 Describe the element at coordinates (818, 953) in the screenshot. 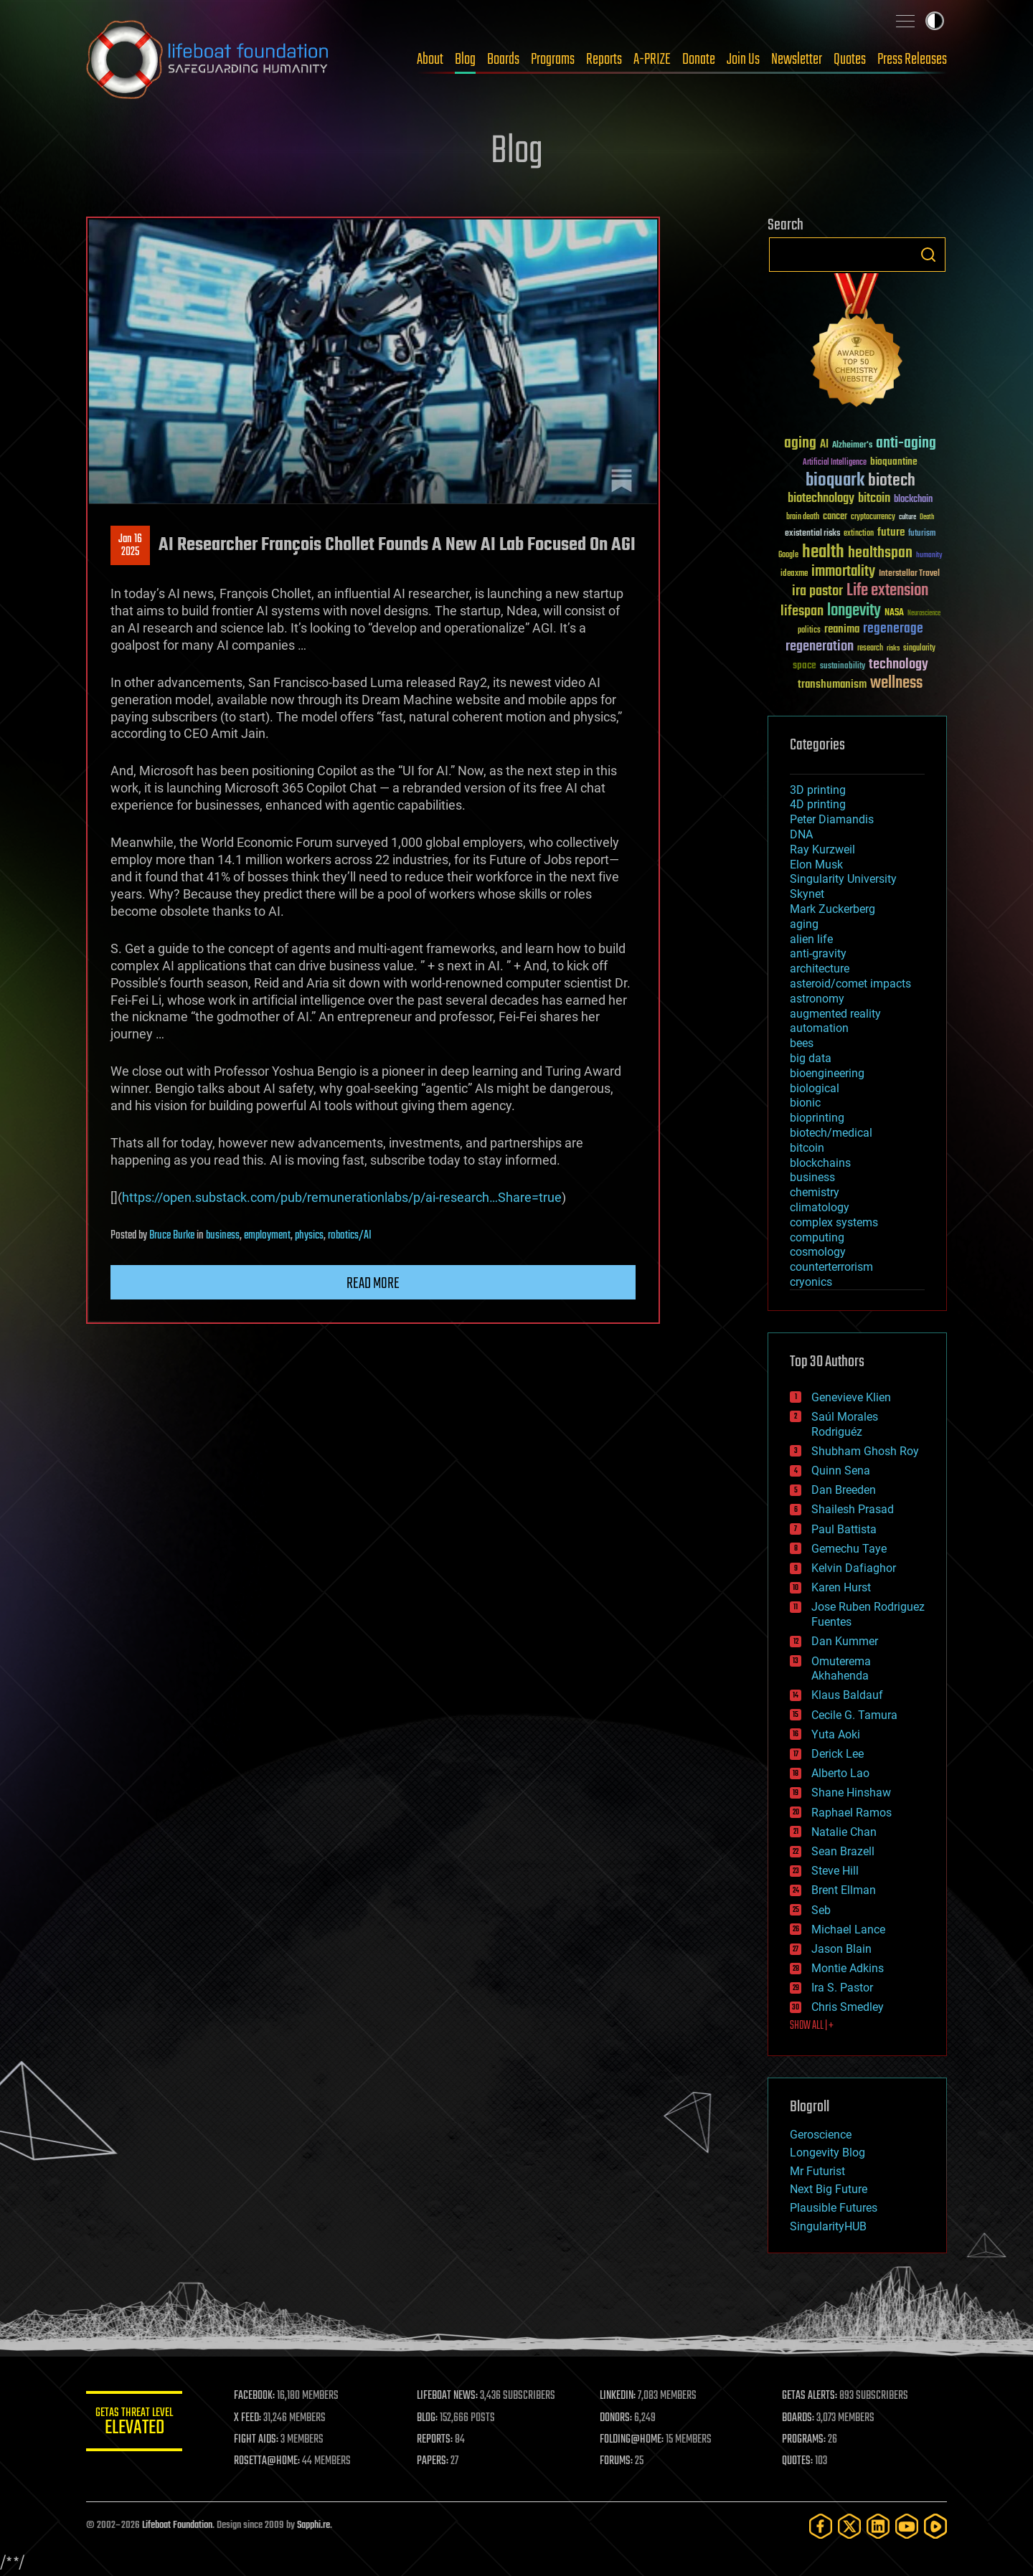

I see `anti-gravity` at that location.